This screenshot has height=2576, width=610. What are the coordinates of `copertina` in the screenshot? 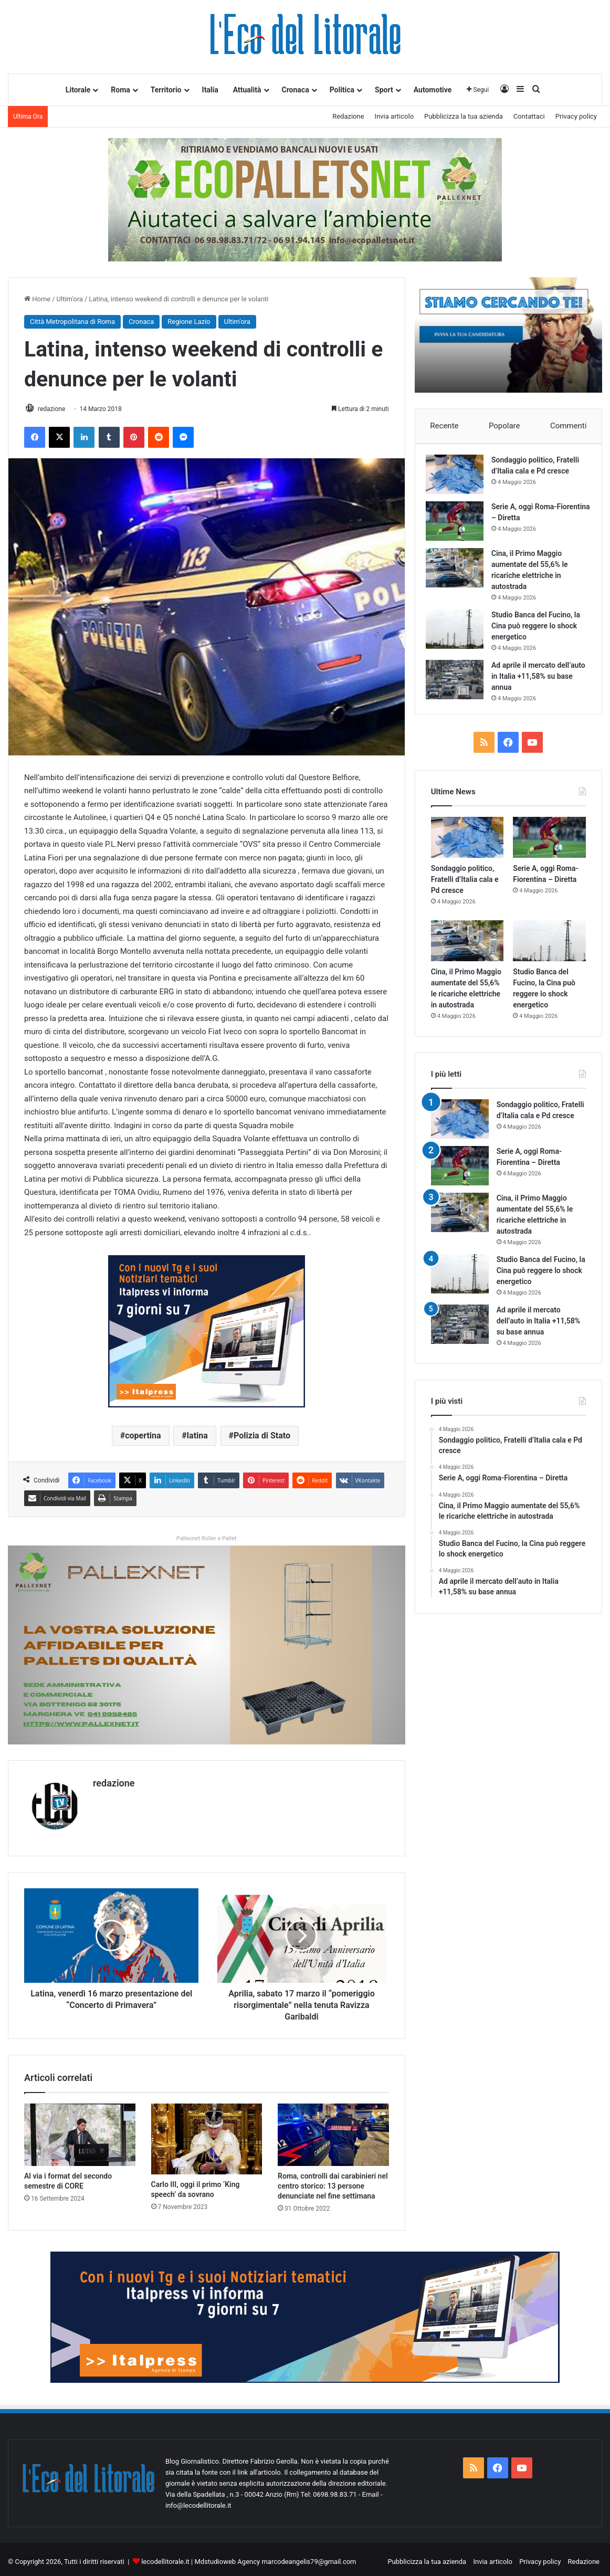 It's located at (143, 1437).